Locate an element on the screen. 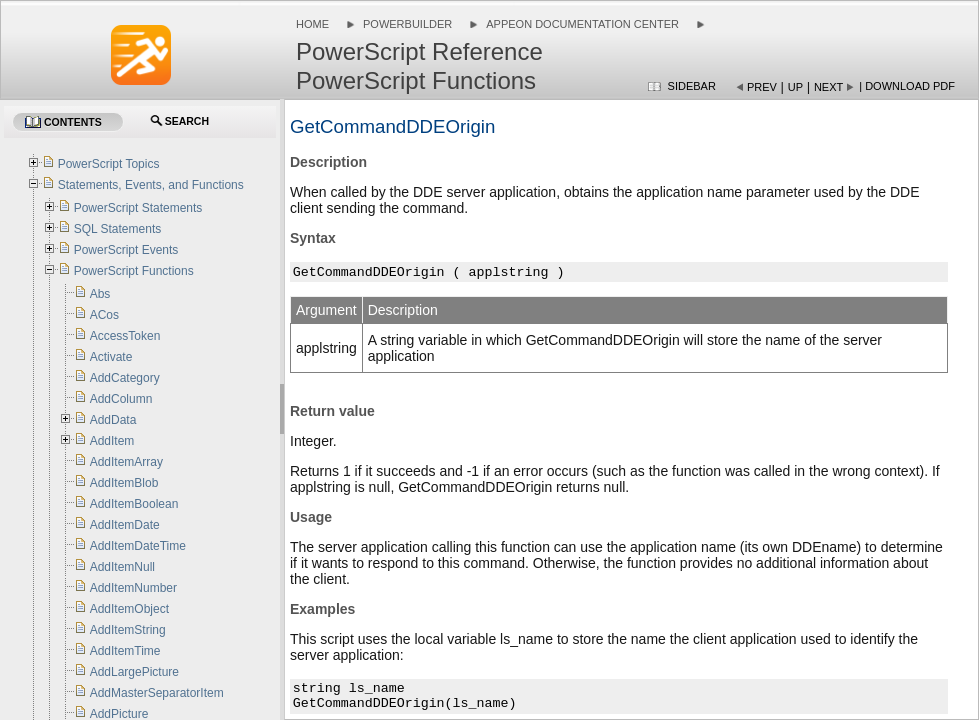 Image resolution: width=979 pixels, height=720 pixels. AddItemArray is located at coordinates (126, 462).